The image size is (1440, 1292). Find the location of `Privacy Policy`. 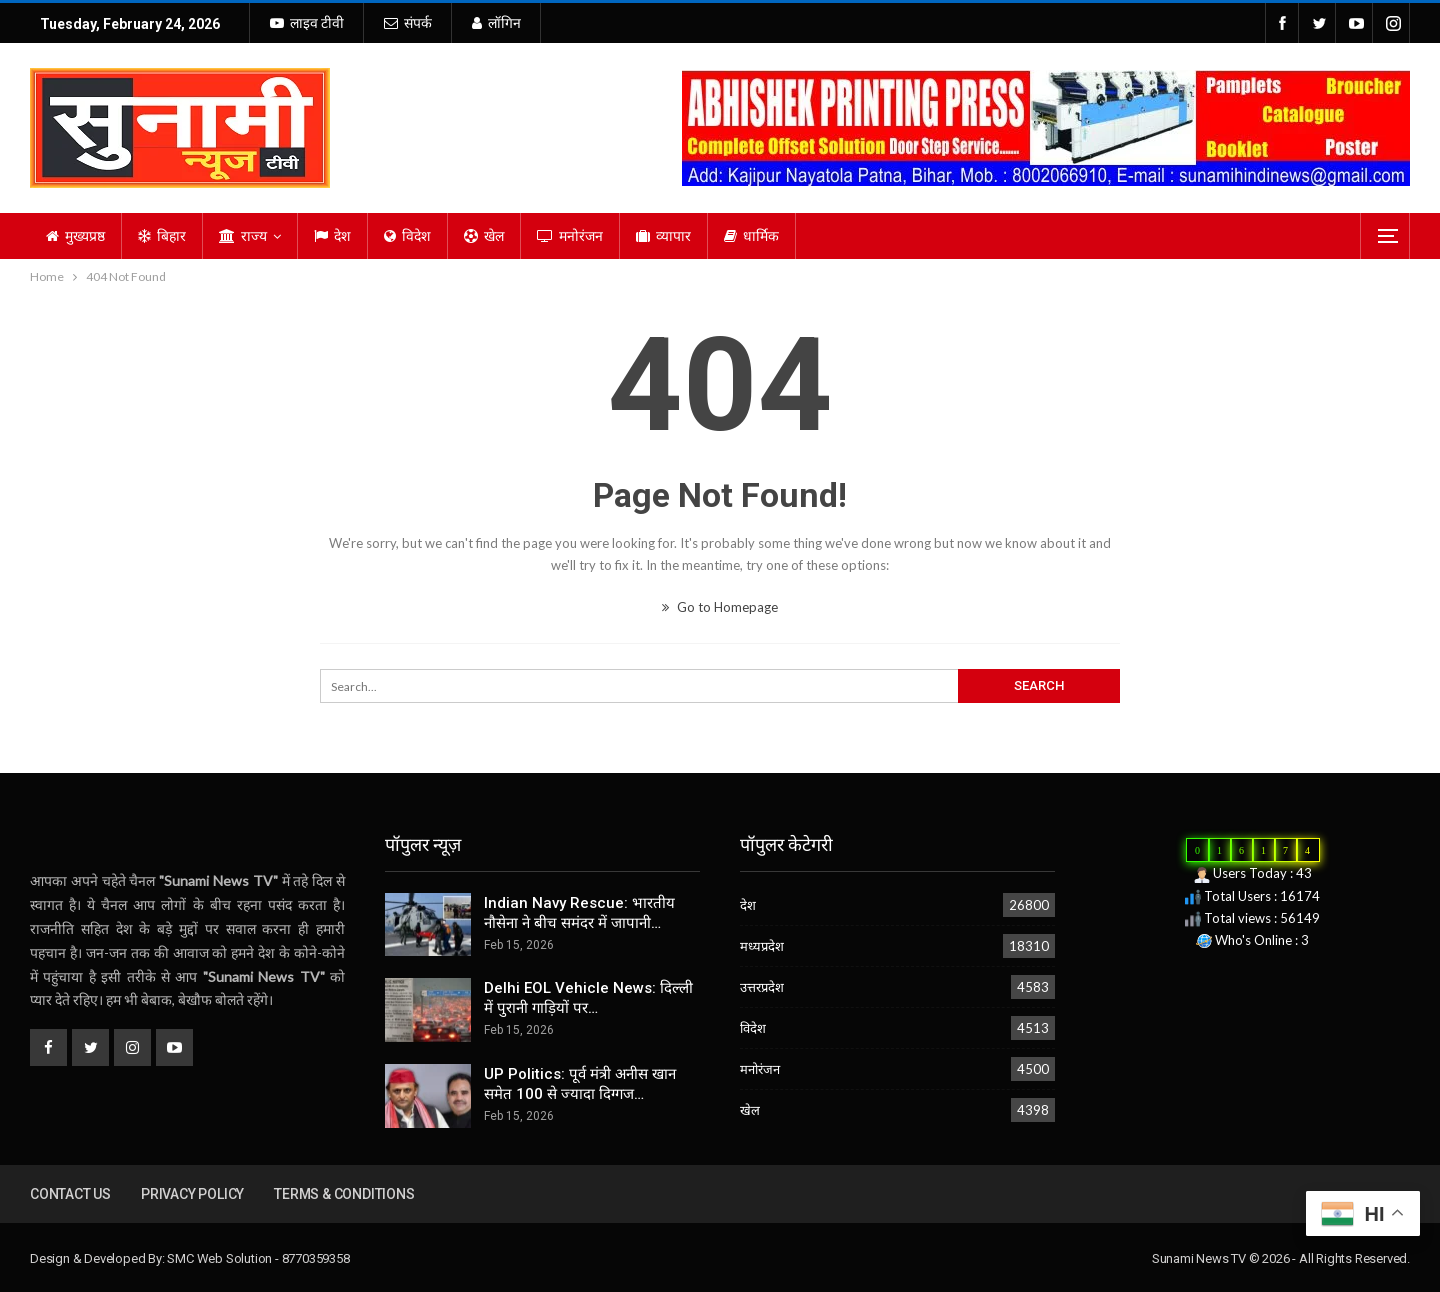

Privacy Policy is located at coordinates (192, 1194).